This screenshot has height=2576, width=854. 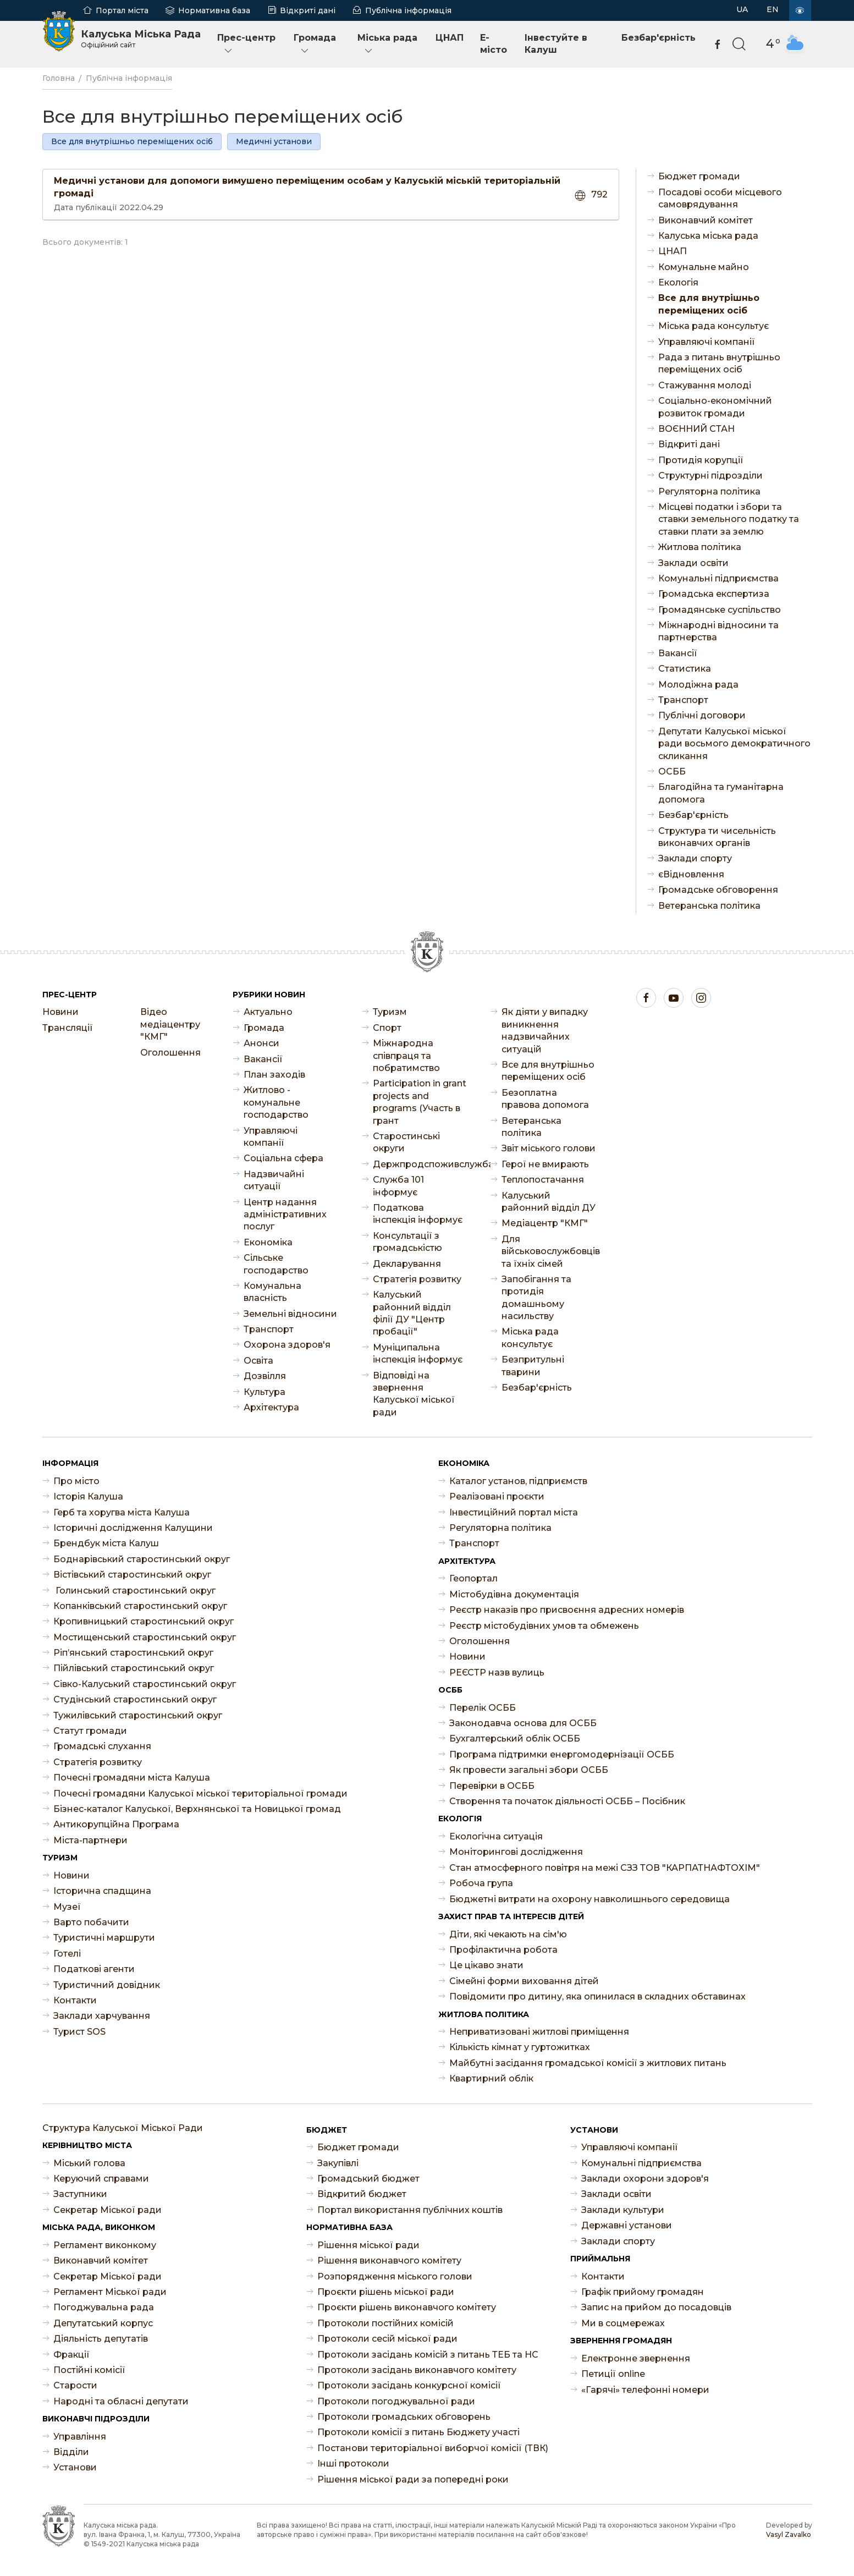 I want to click on Статистика, so click(x=684, y=668).